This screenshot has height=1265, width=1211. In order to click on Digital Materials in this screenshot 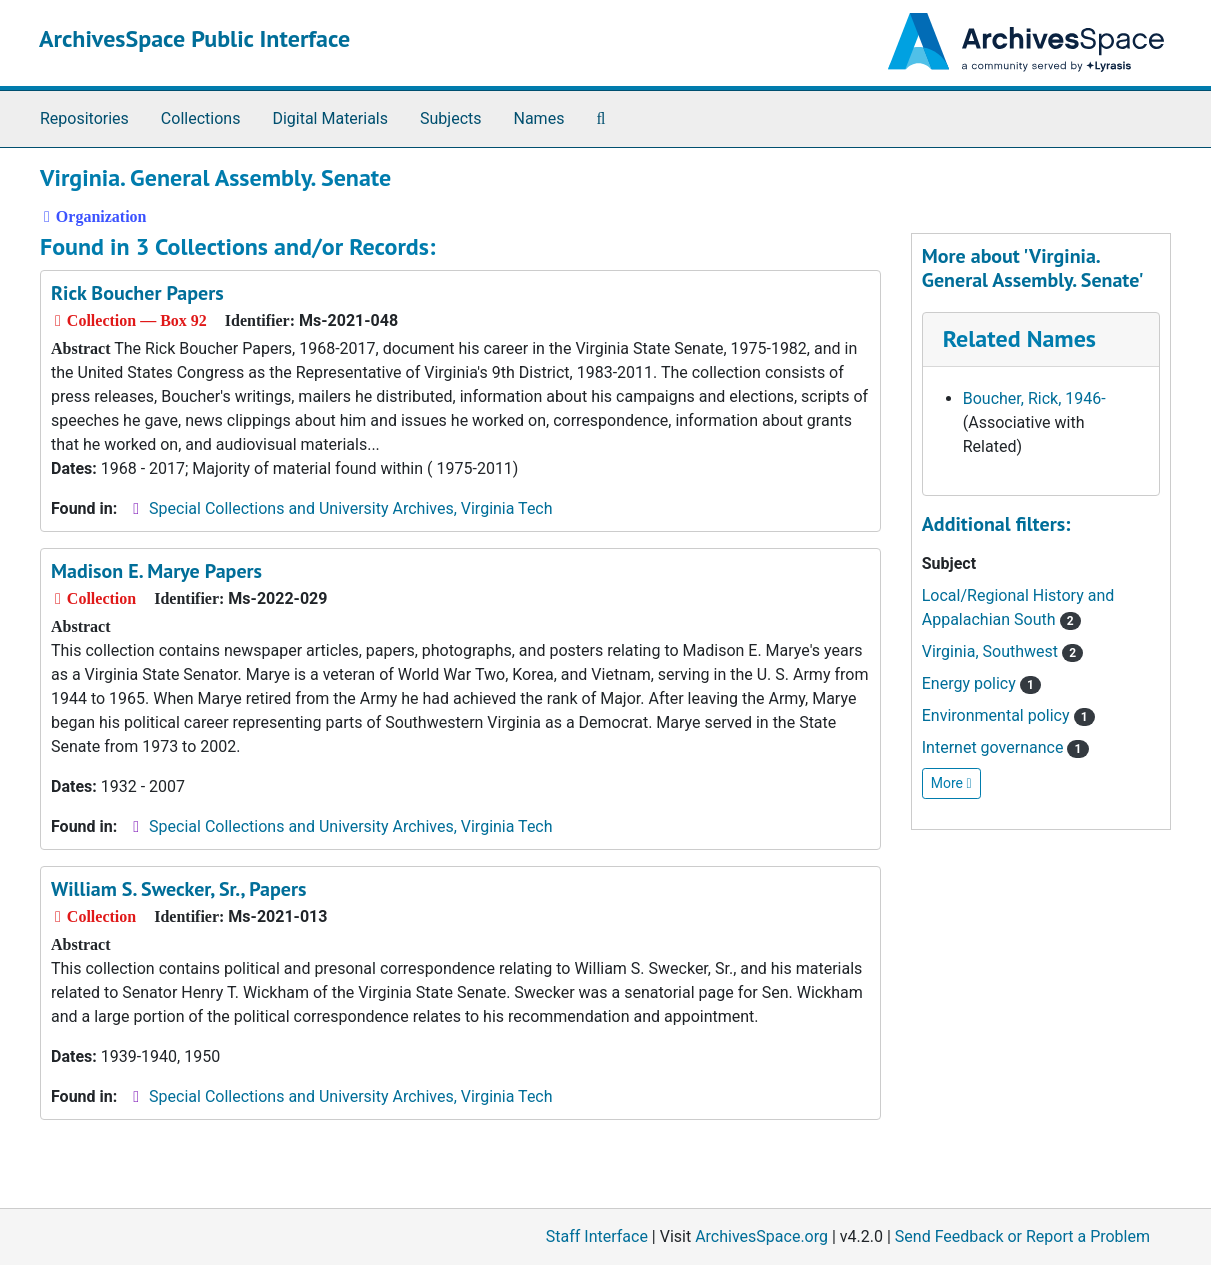, I will do `click(330, 118)`.